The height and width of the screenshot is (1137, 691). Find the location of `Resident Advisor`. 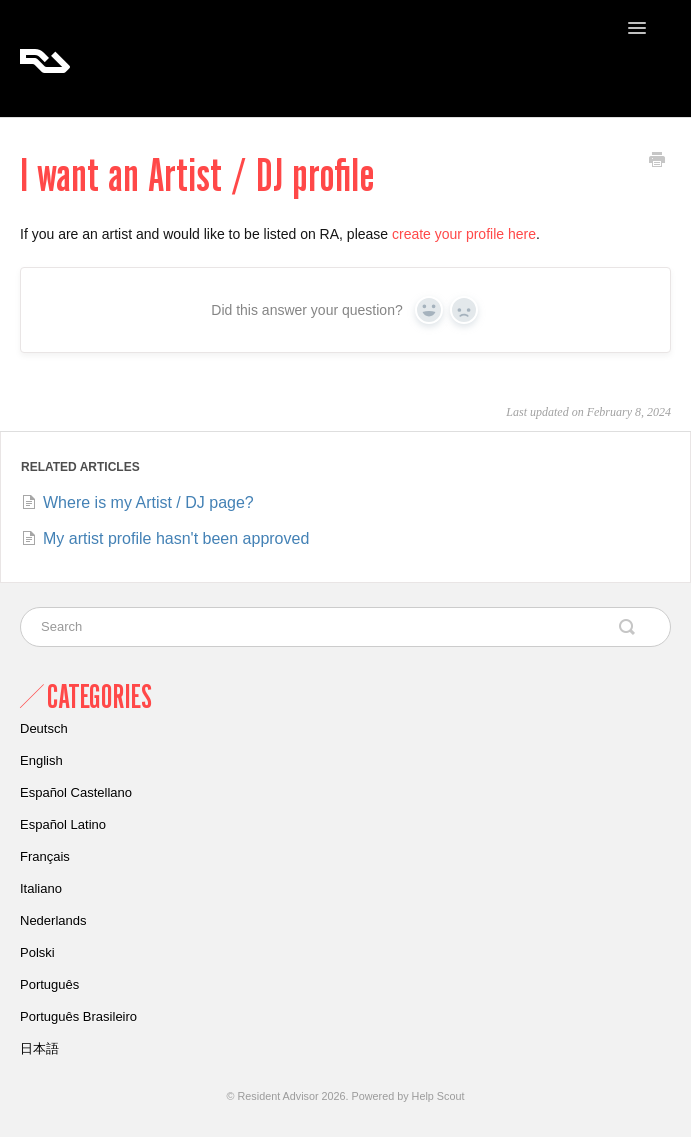

Resident Advisor is located at coordinates (278, 1096).